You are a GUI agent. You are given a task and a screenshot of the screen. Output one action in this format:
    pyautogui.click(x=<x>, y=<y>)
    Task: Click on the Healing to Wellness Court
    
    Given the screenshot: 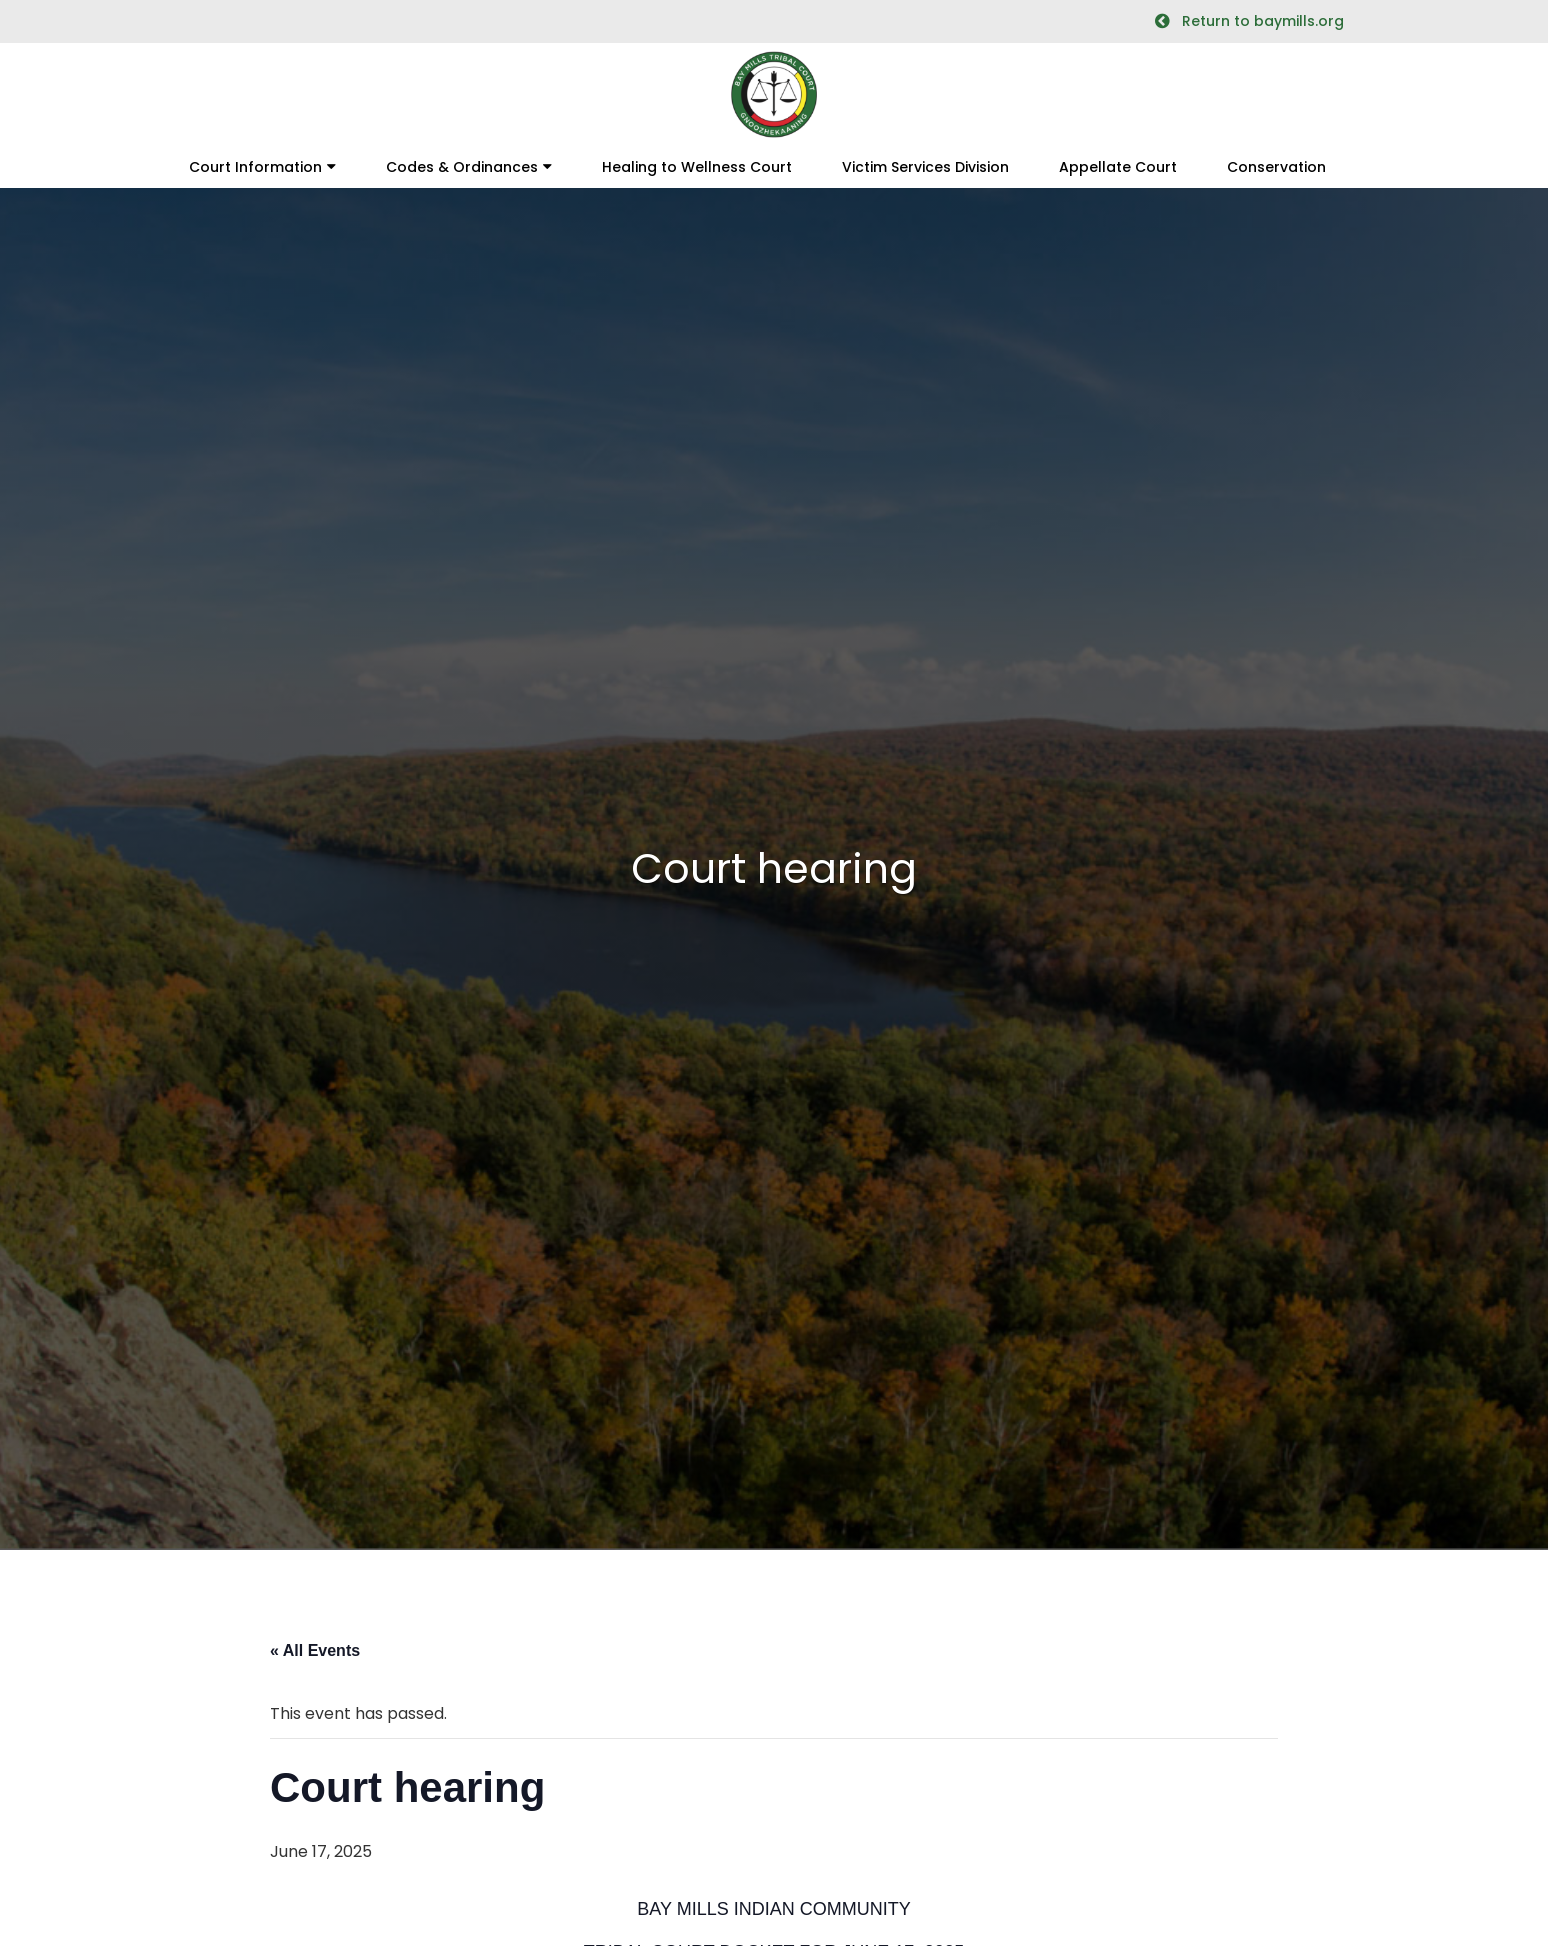 What is the action you would take?
    pyautogui.click(x=697, y=167)
    